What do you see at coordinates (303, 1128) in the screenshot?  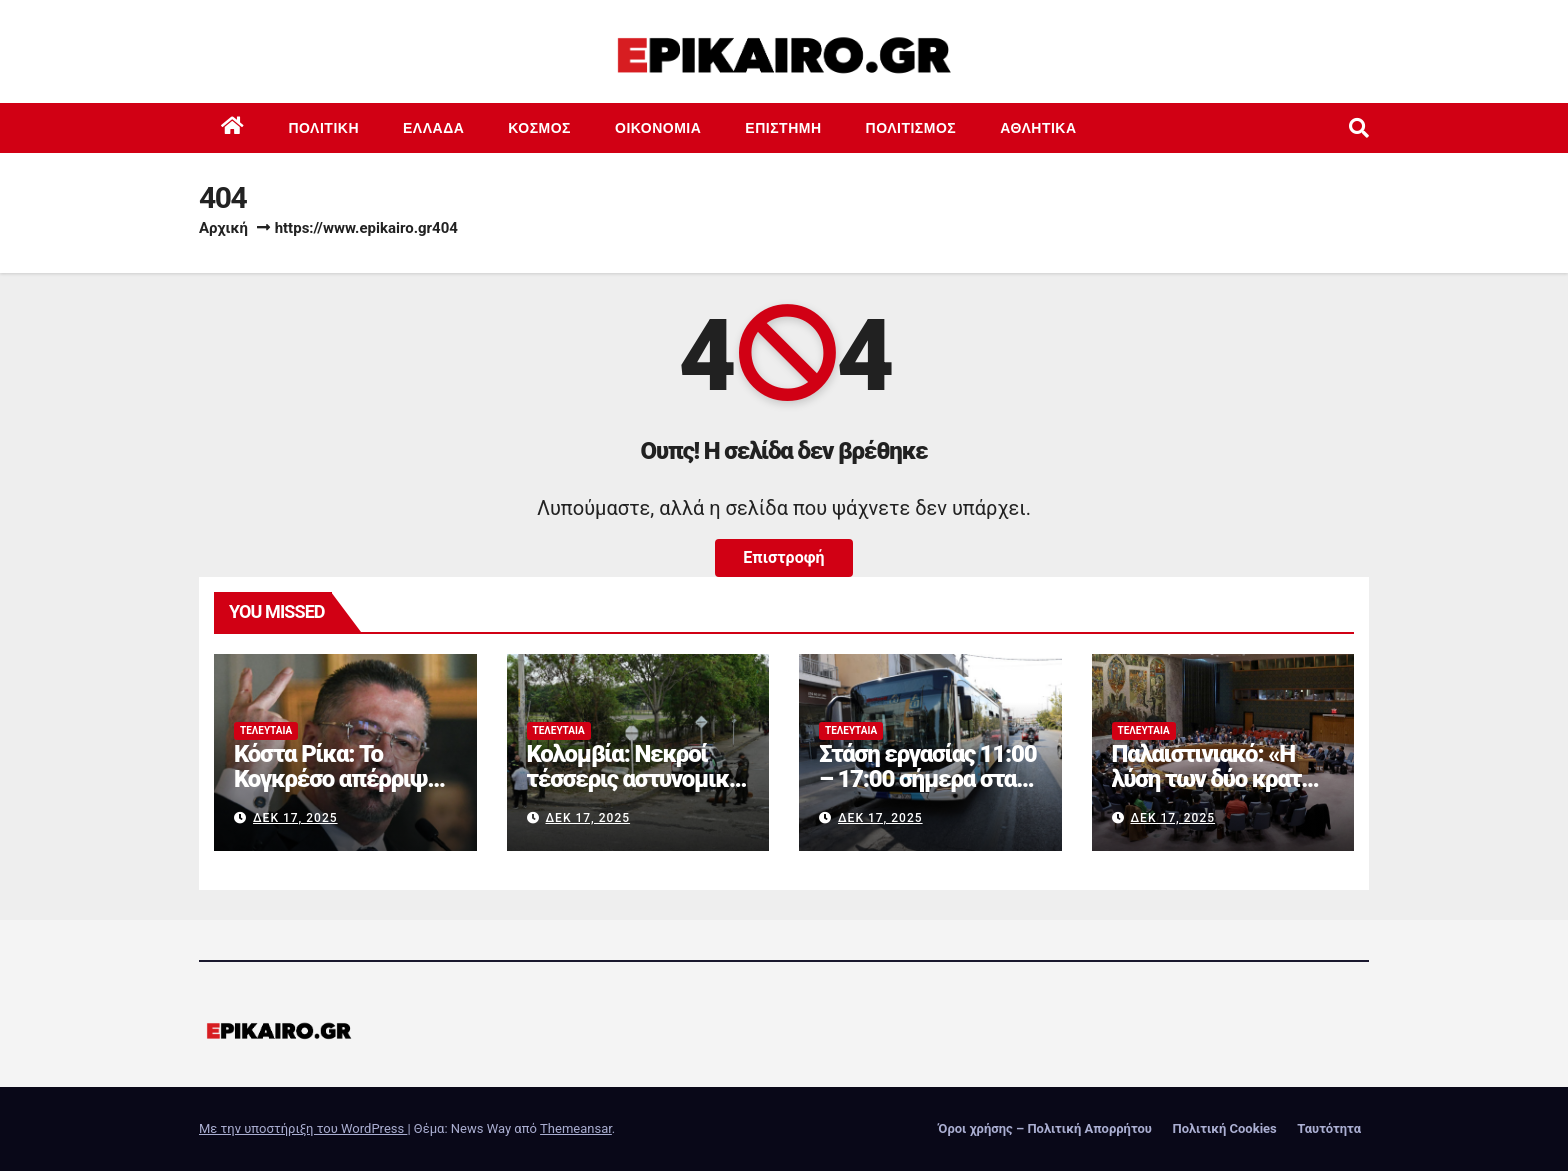 I see `Με την υποστήριξη του WordPress` at bounding box center [303, 1128].